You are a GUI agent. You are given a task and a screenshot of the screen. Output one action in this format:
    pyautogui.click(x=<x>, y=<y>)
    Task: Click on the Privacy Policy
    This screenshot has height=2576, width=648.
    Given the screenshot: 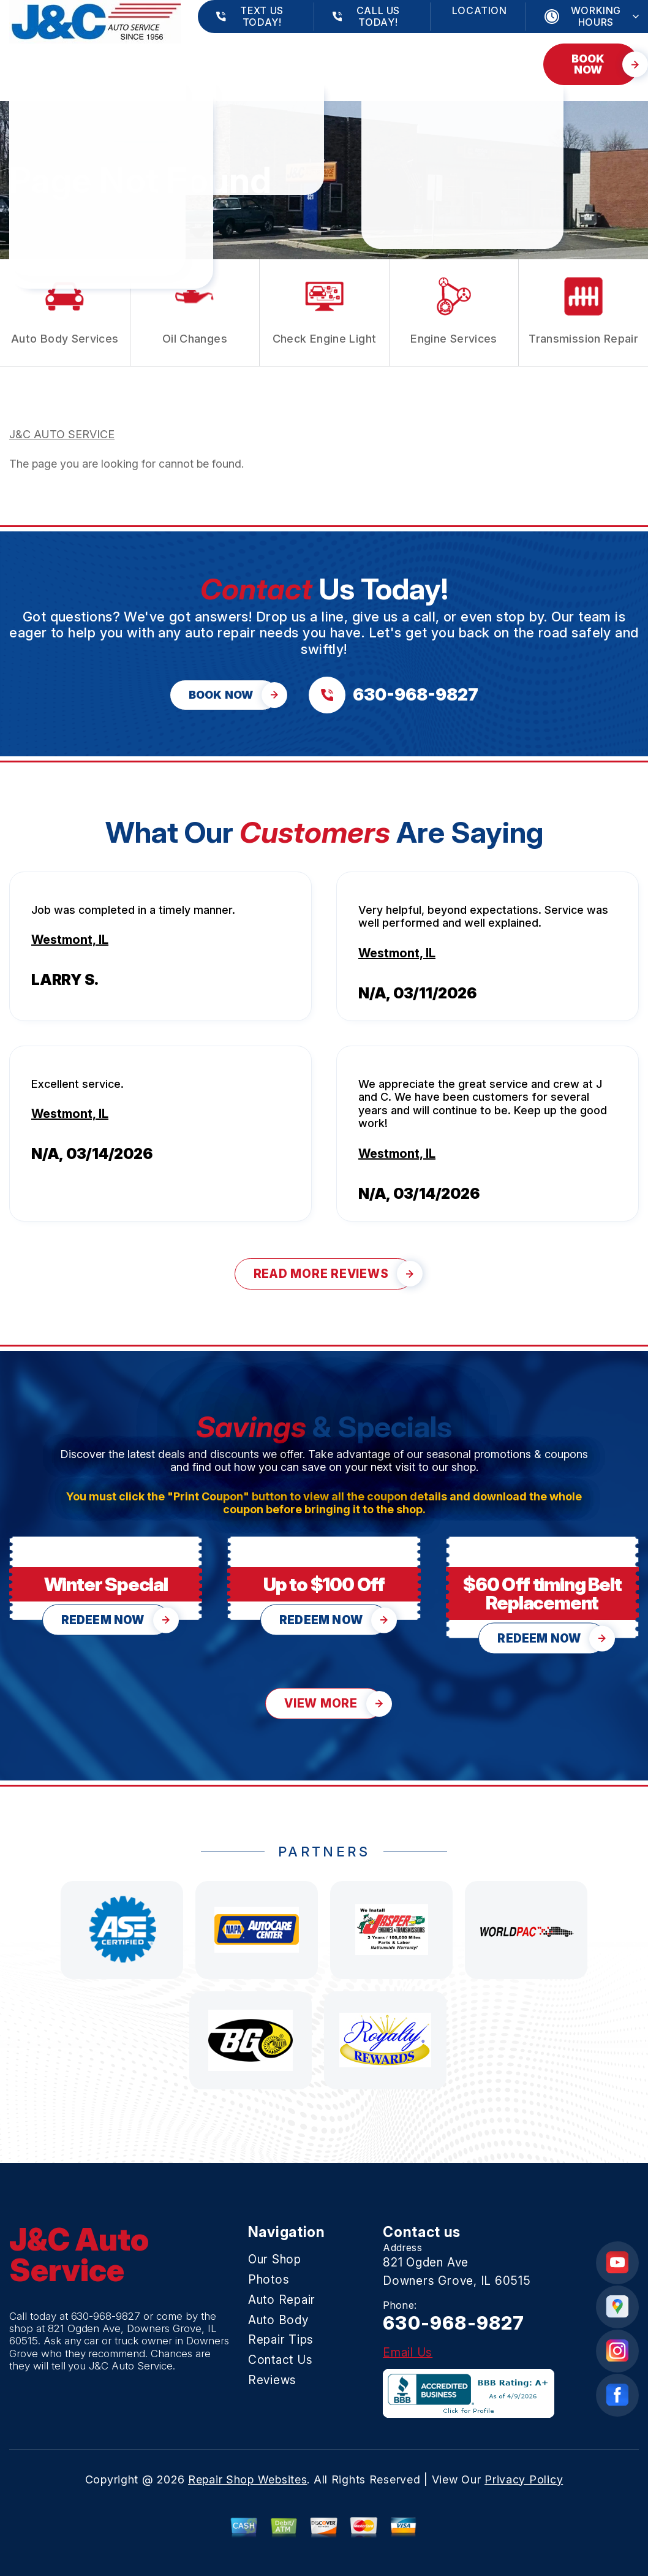 What is the action you would take?
    pyautogui.click(x=523, y=2479)
    